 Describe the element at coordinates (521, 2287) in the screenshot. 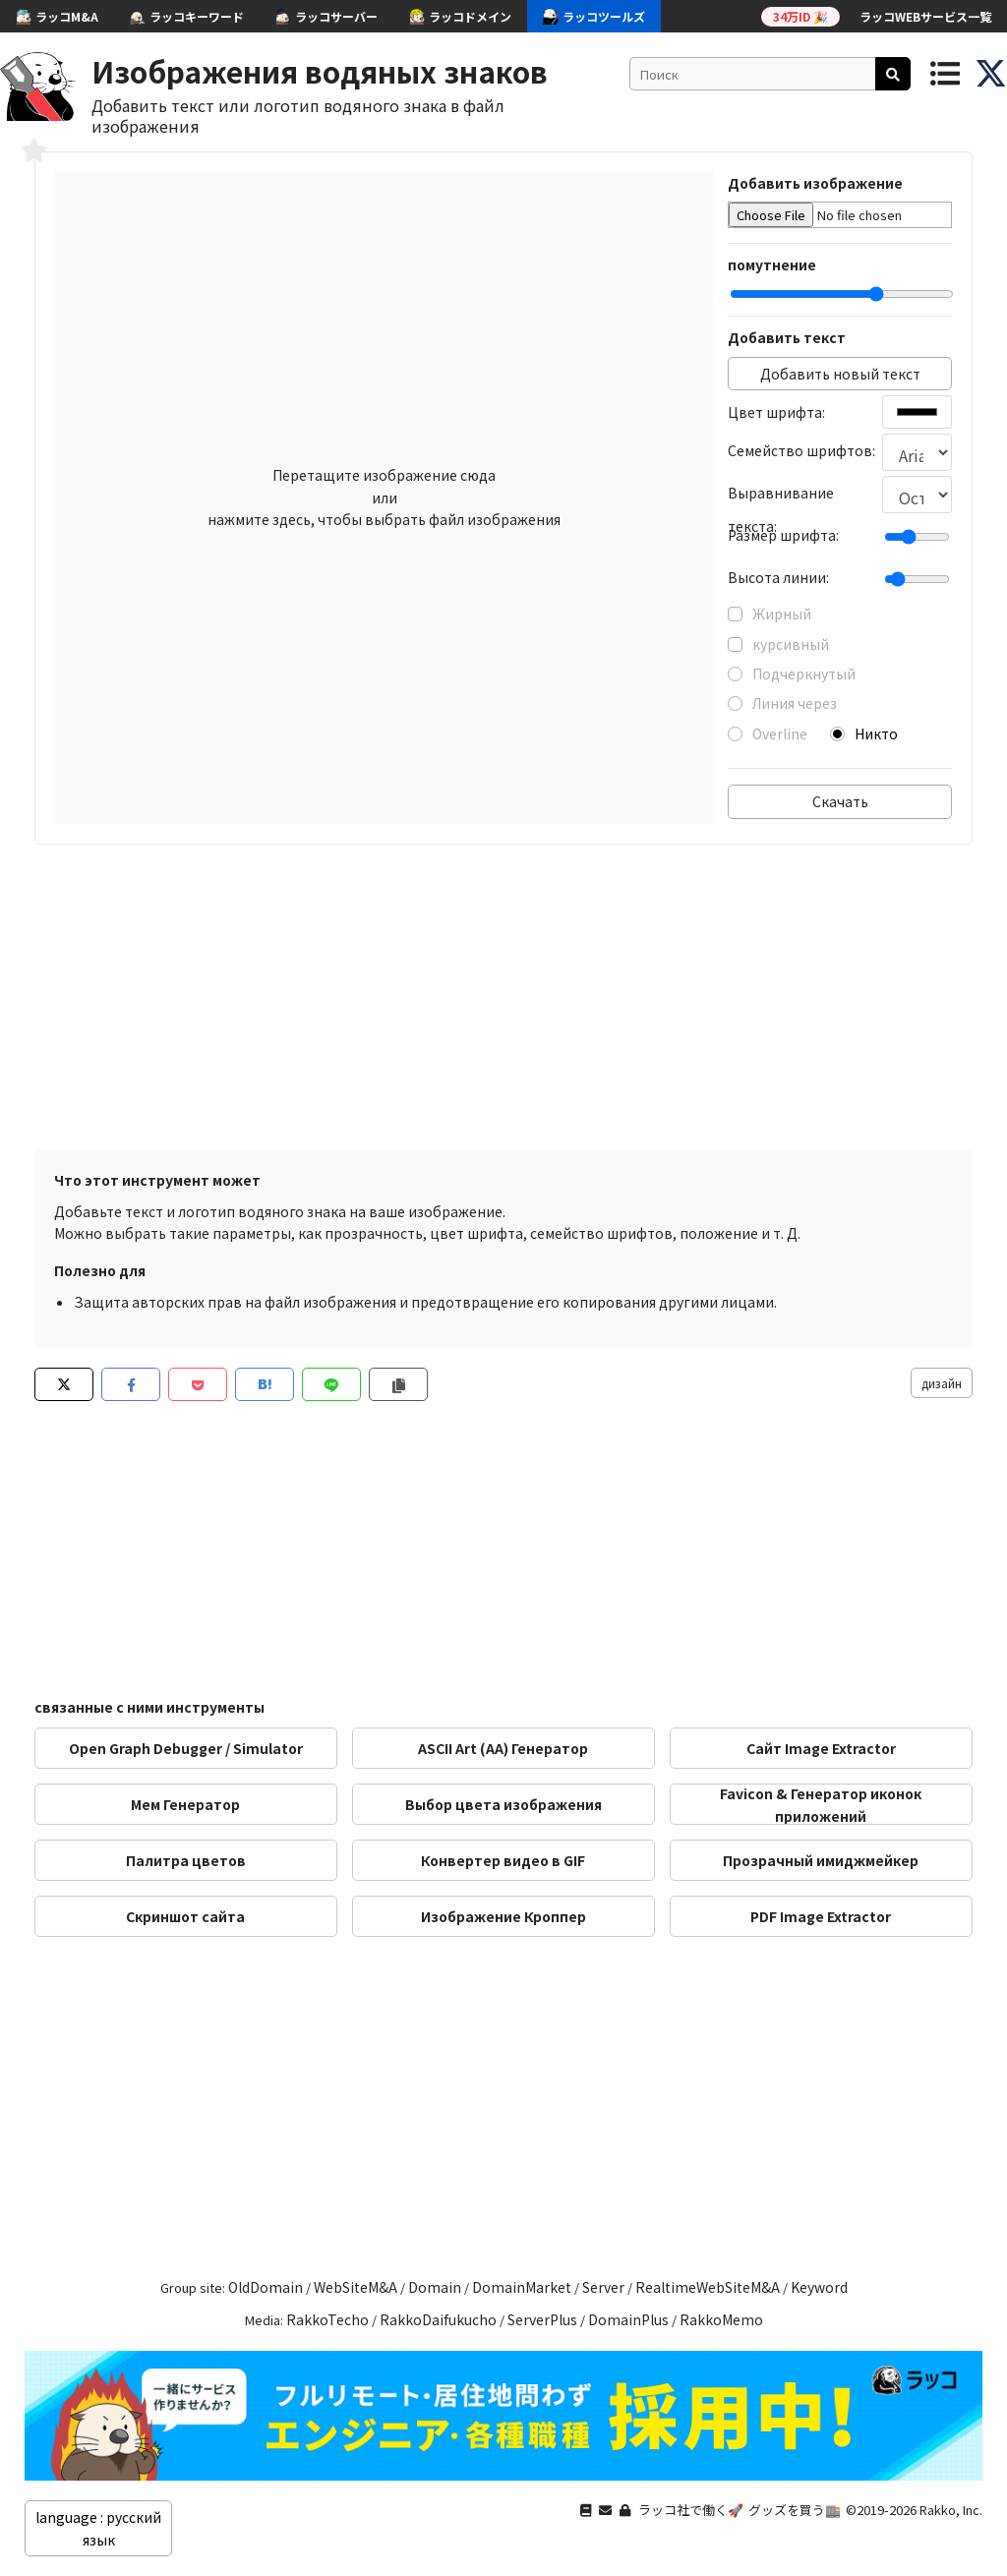

I see `DomainMarket` at that location.